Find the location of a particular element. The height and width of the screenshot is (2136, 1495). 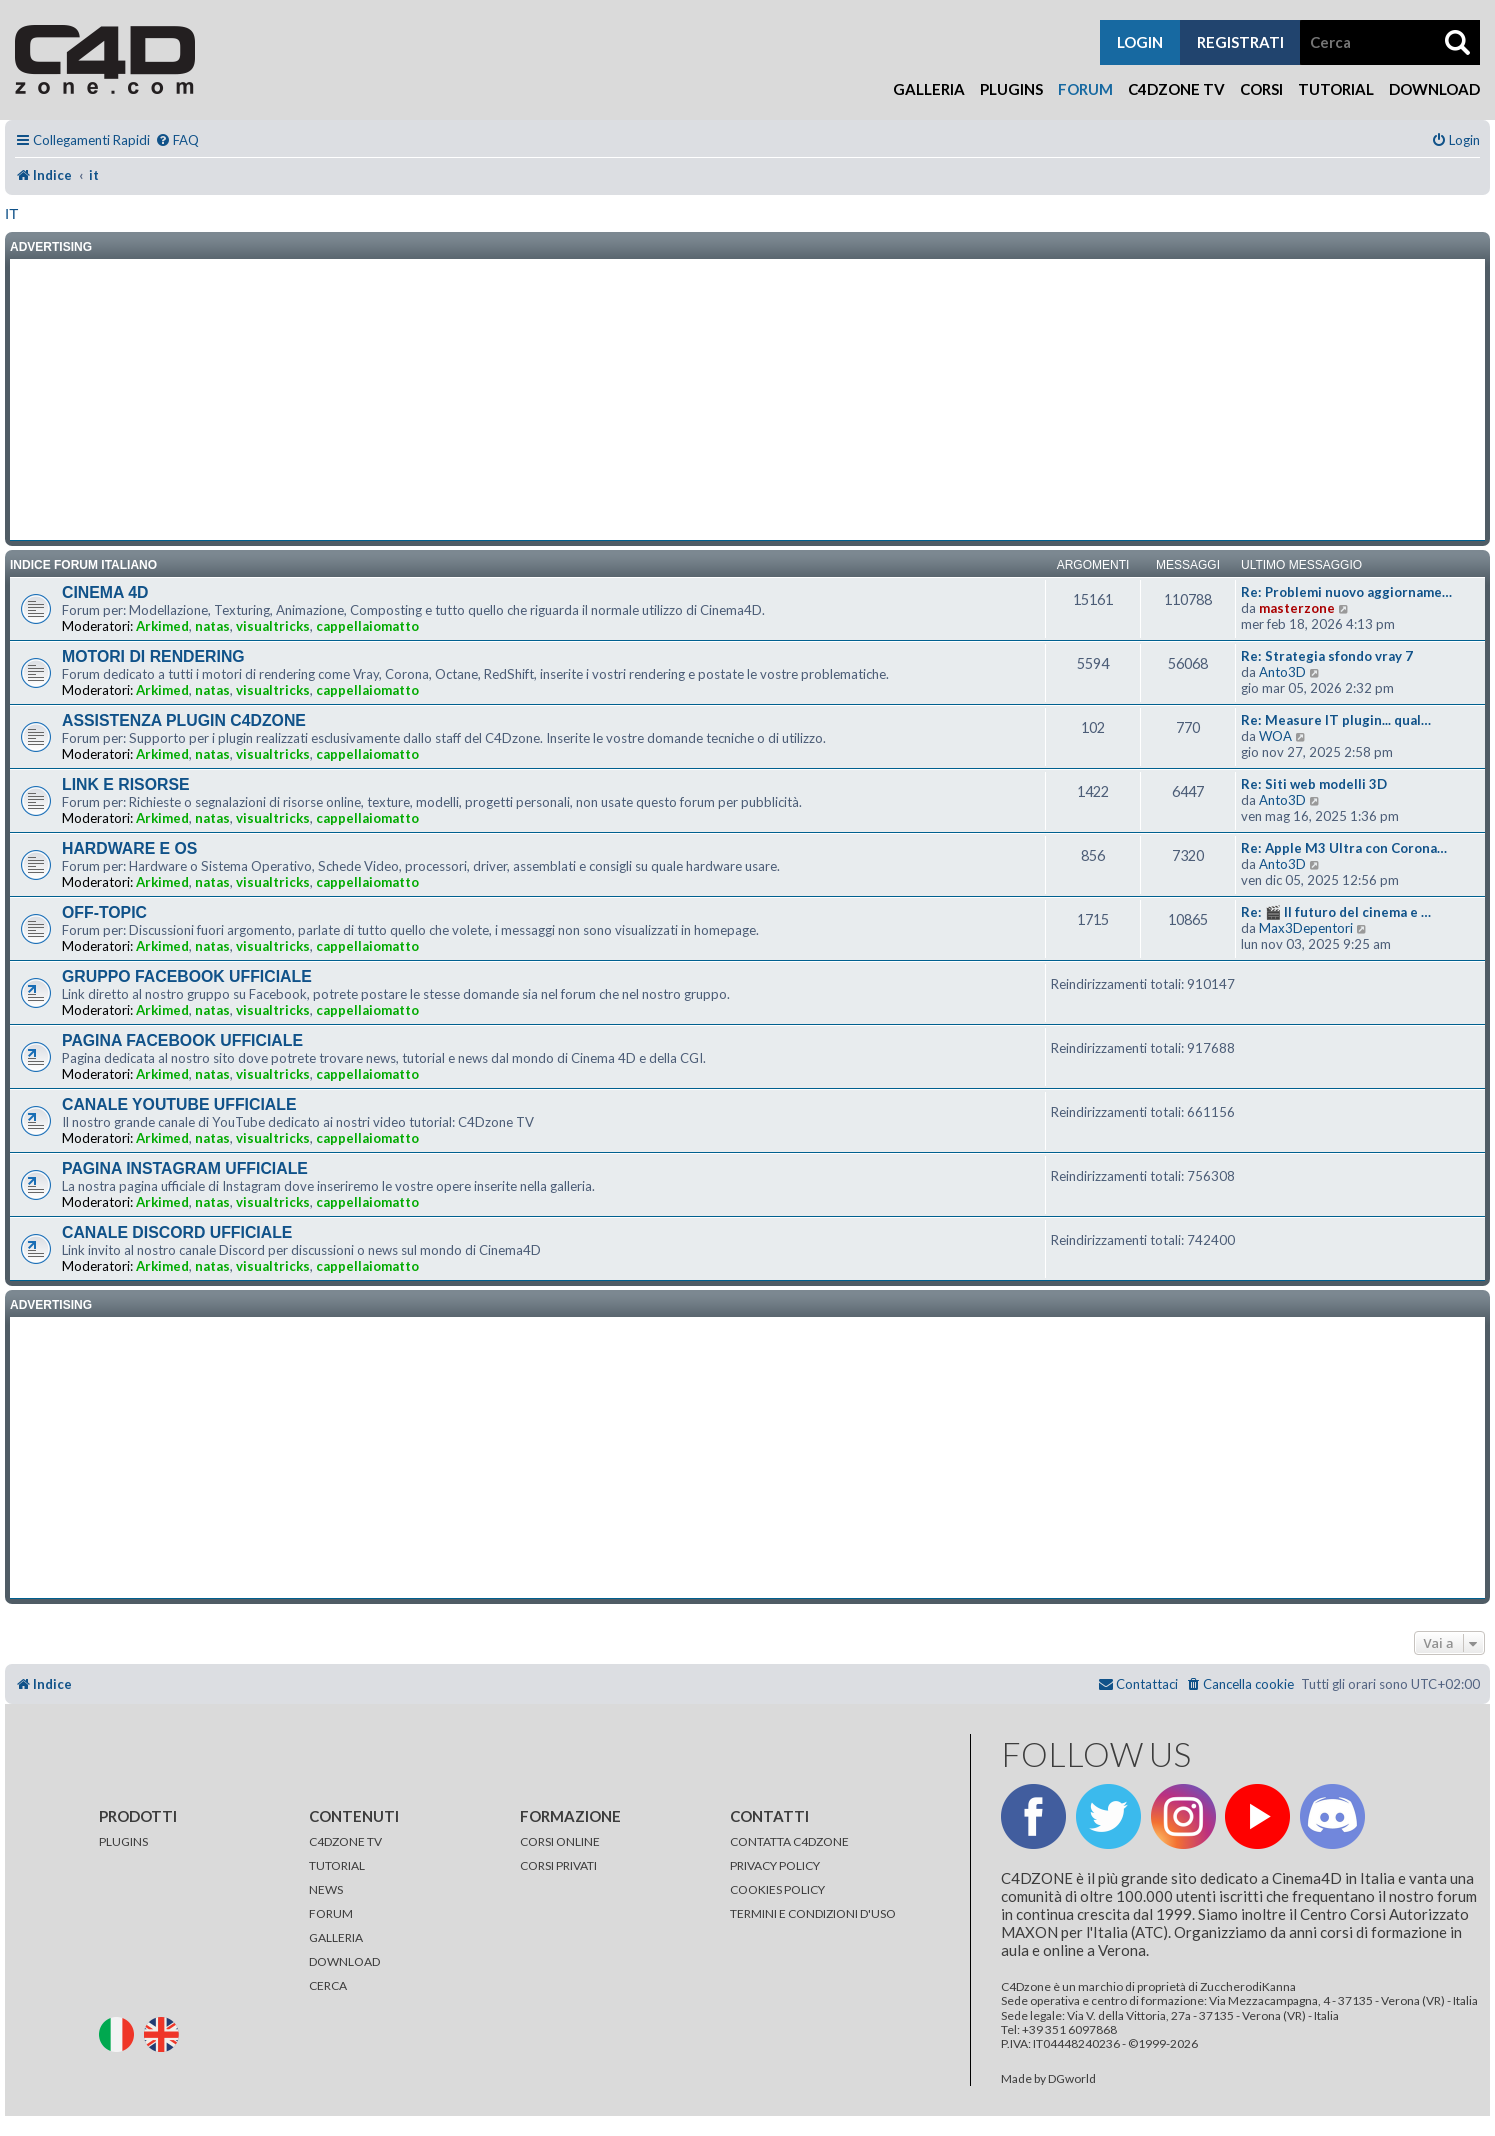

PAGINA INSTAGRAM UFFICIALE is located at coordinates (185, 1168).